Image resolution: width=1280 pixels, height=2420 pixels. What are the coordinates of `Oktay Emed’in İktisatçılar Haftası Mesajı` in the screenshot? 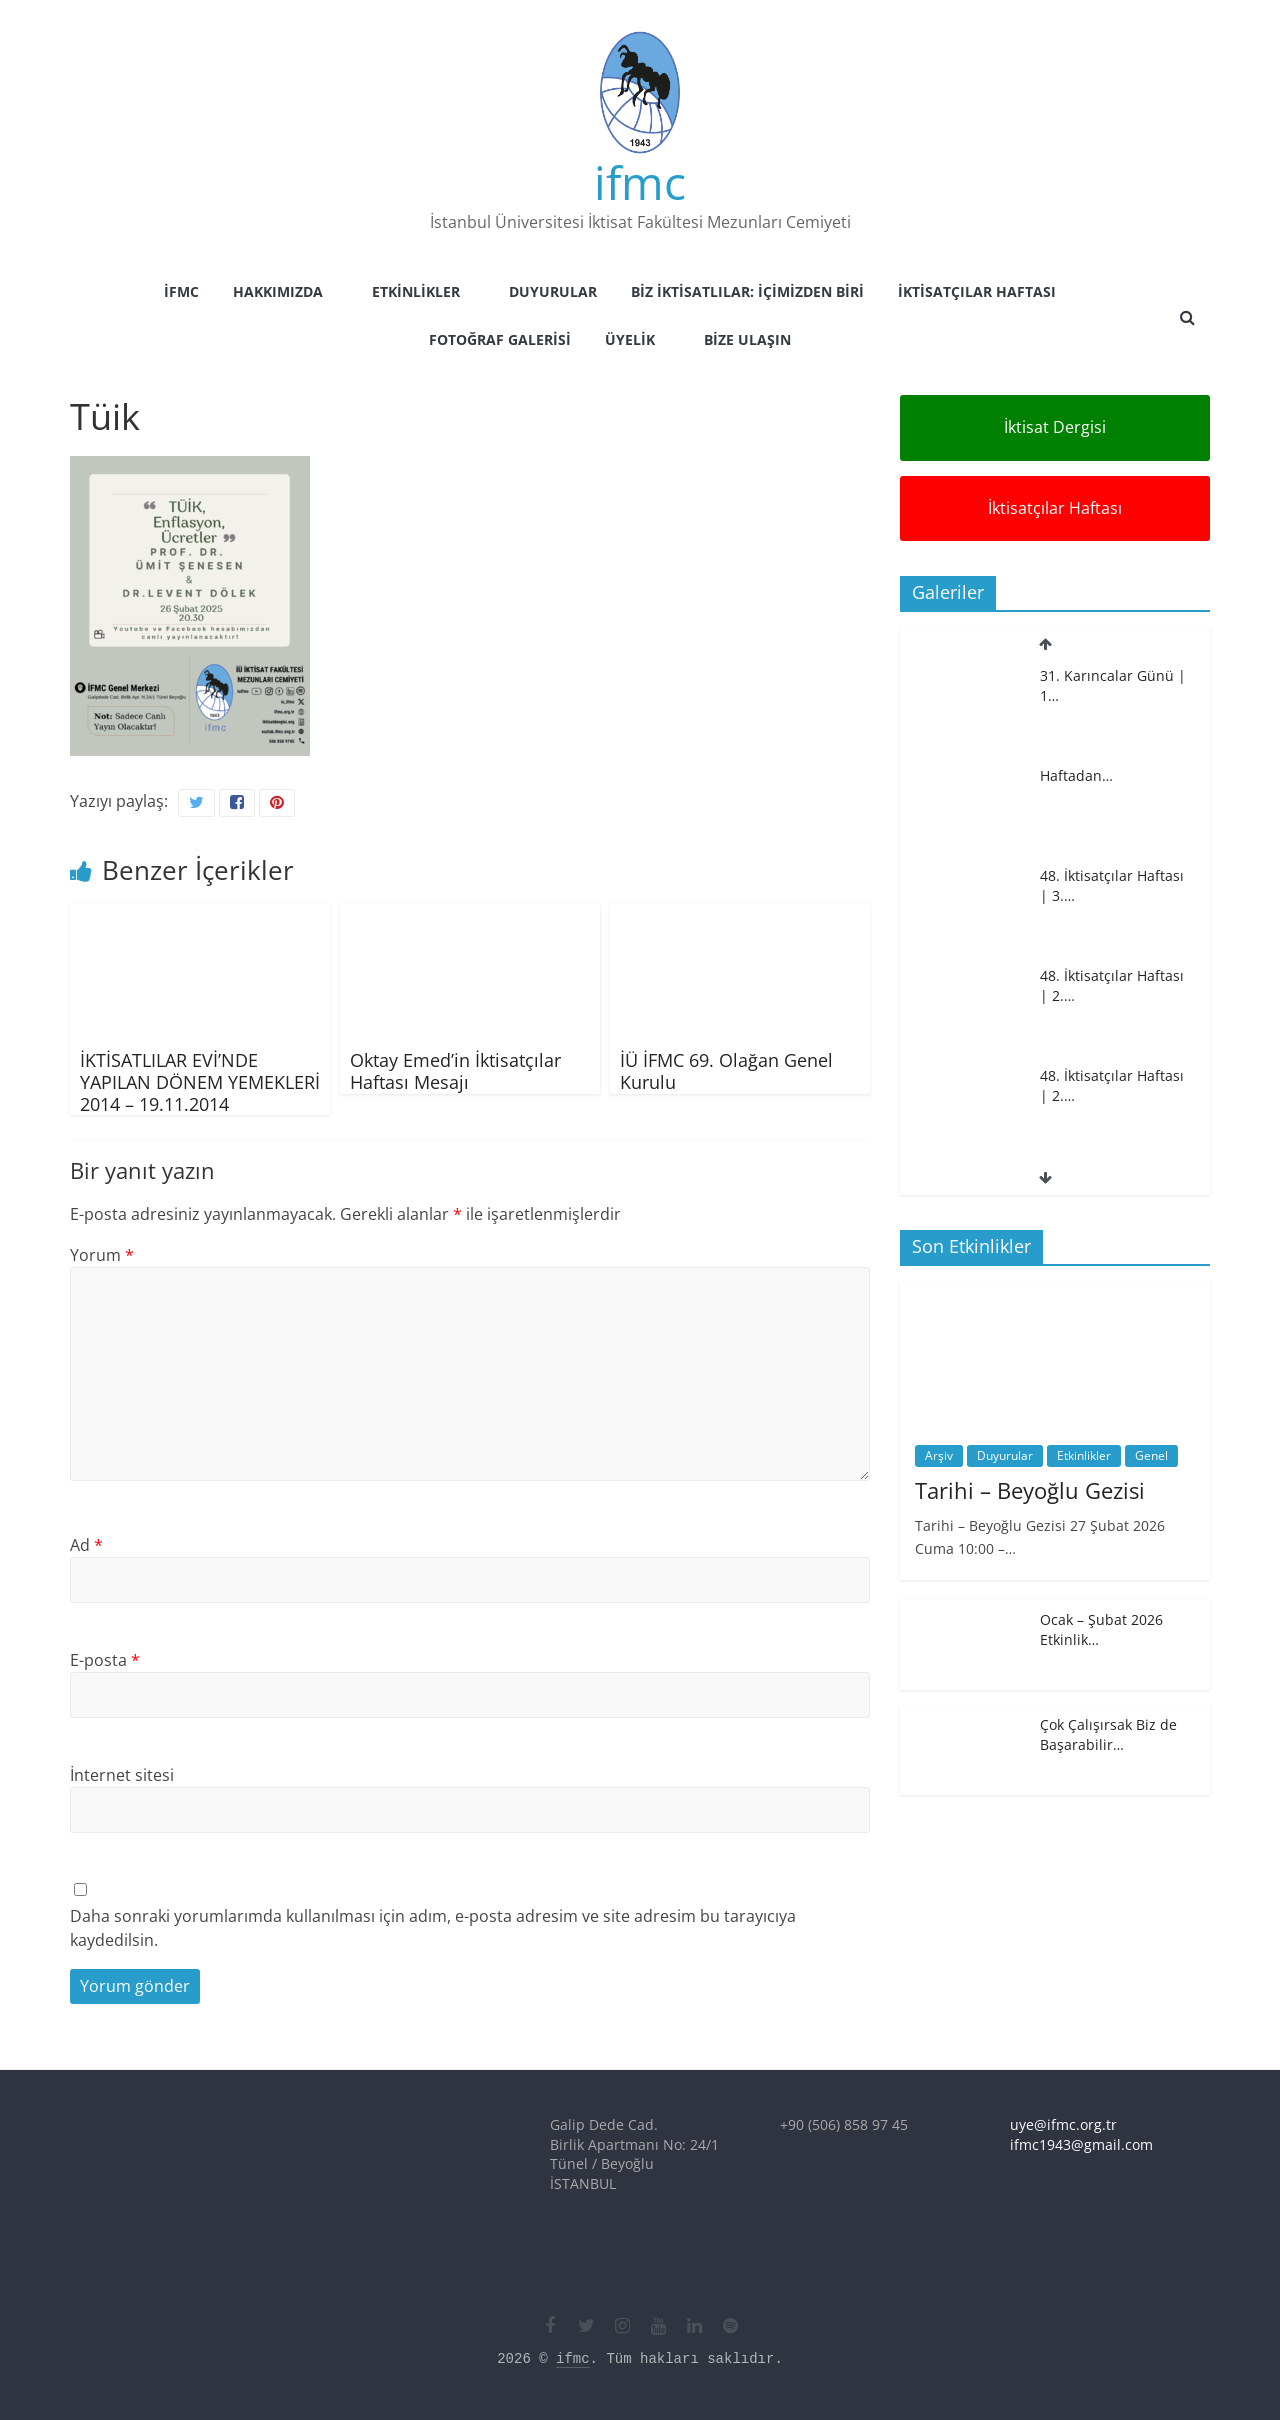 It's located at (455, 1071).